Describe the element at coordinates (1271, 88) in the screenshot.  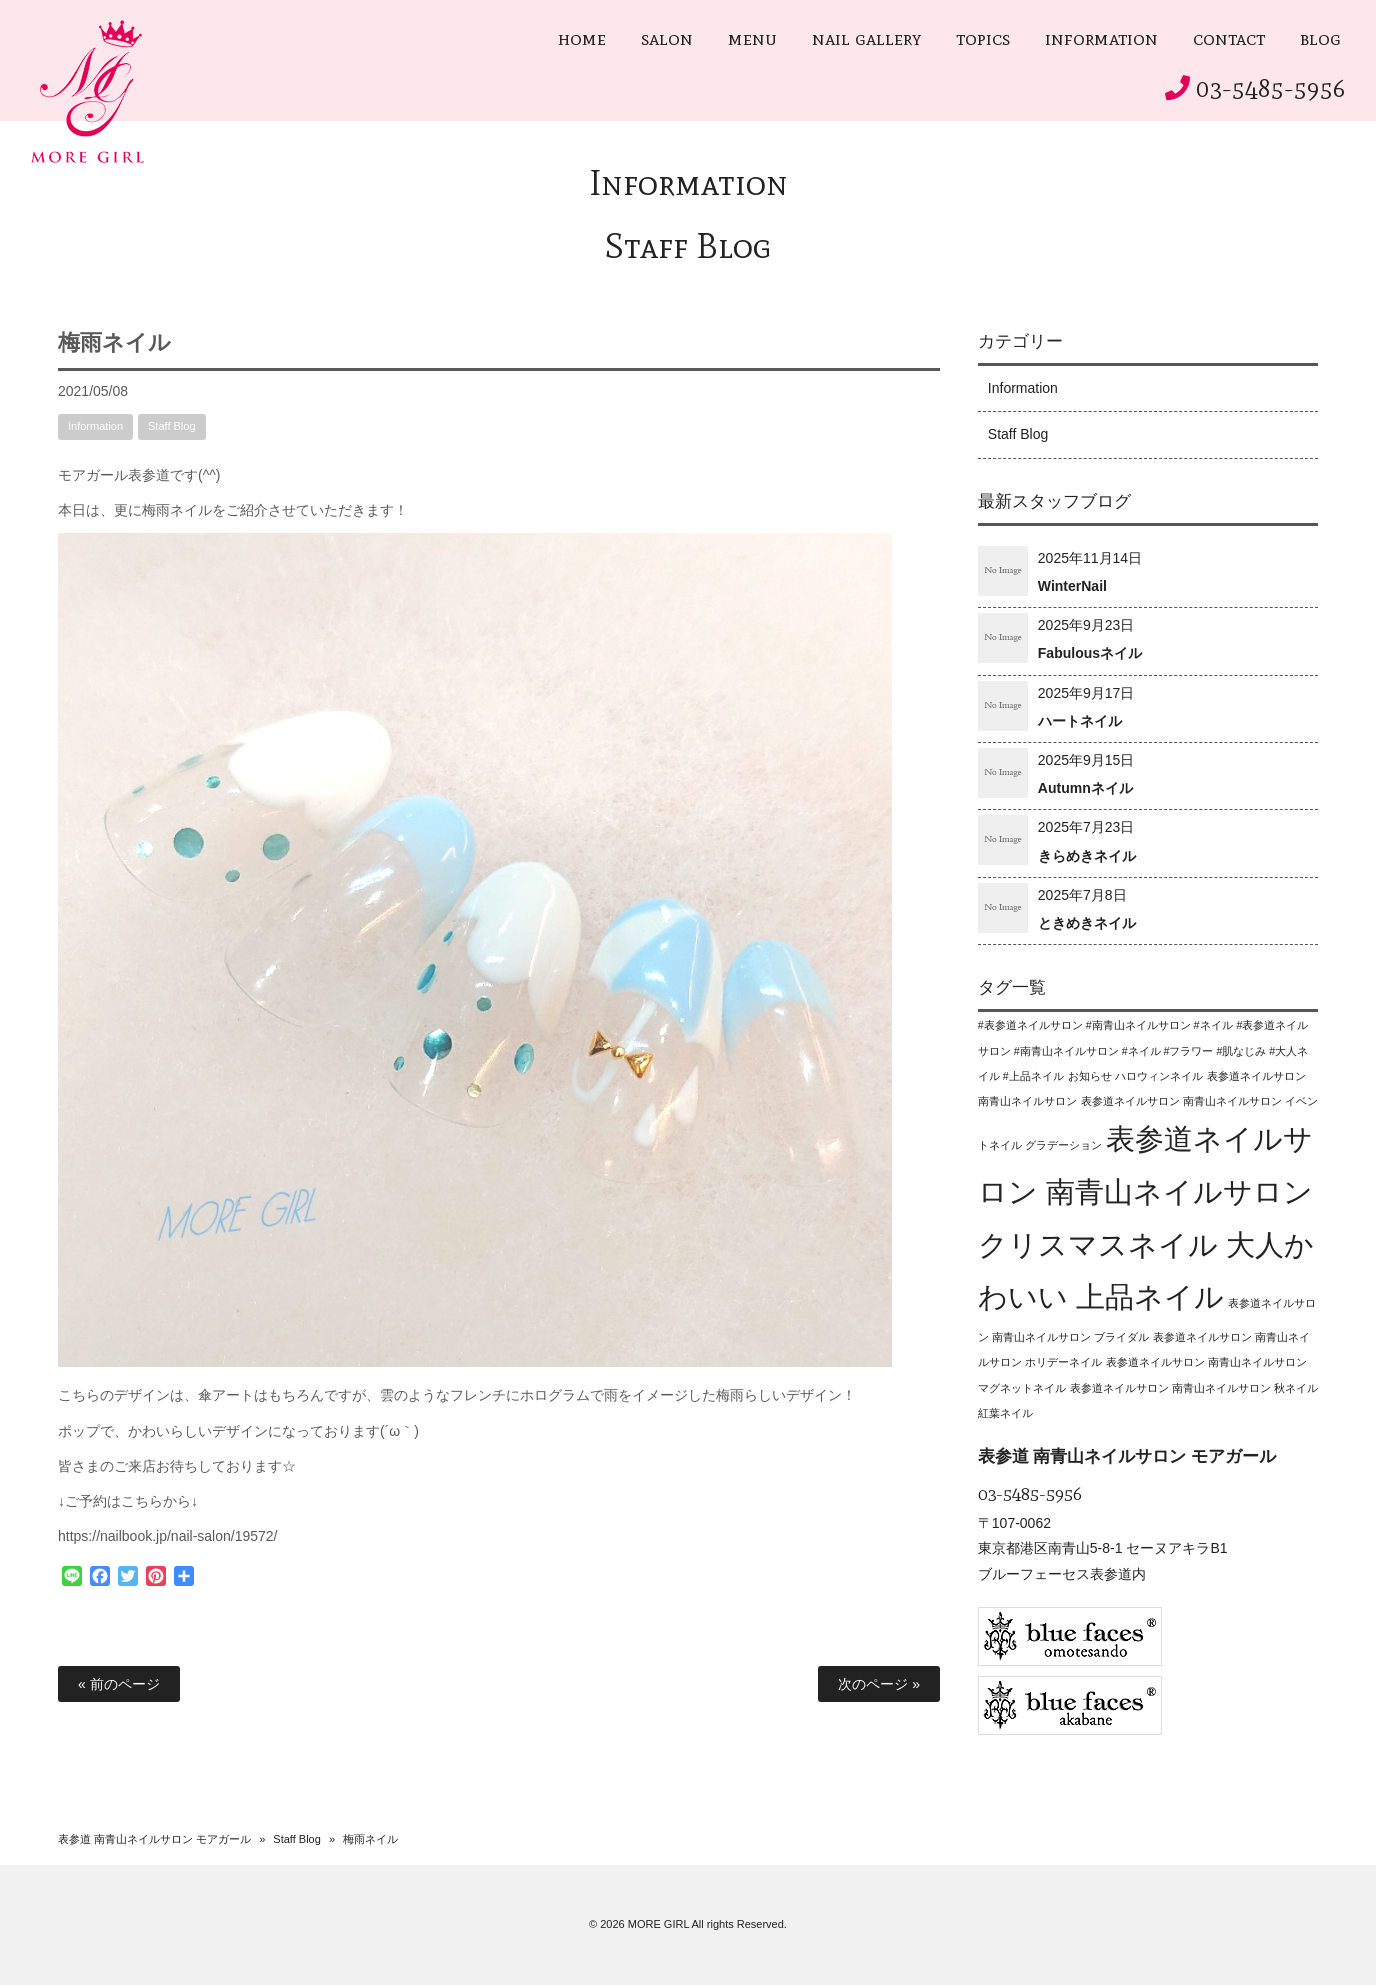
I see `03-5485-5956` at that location.